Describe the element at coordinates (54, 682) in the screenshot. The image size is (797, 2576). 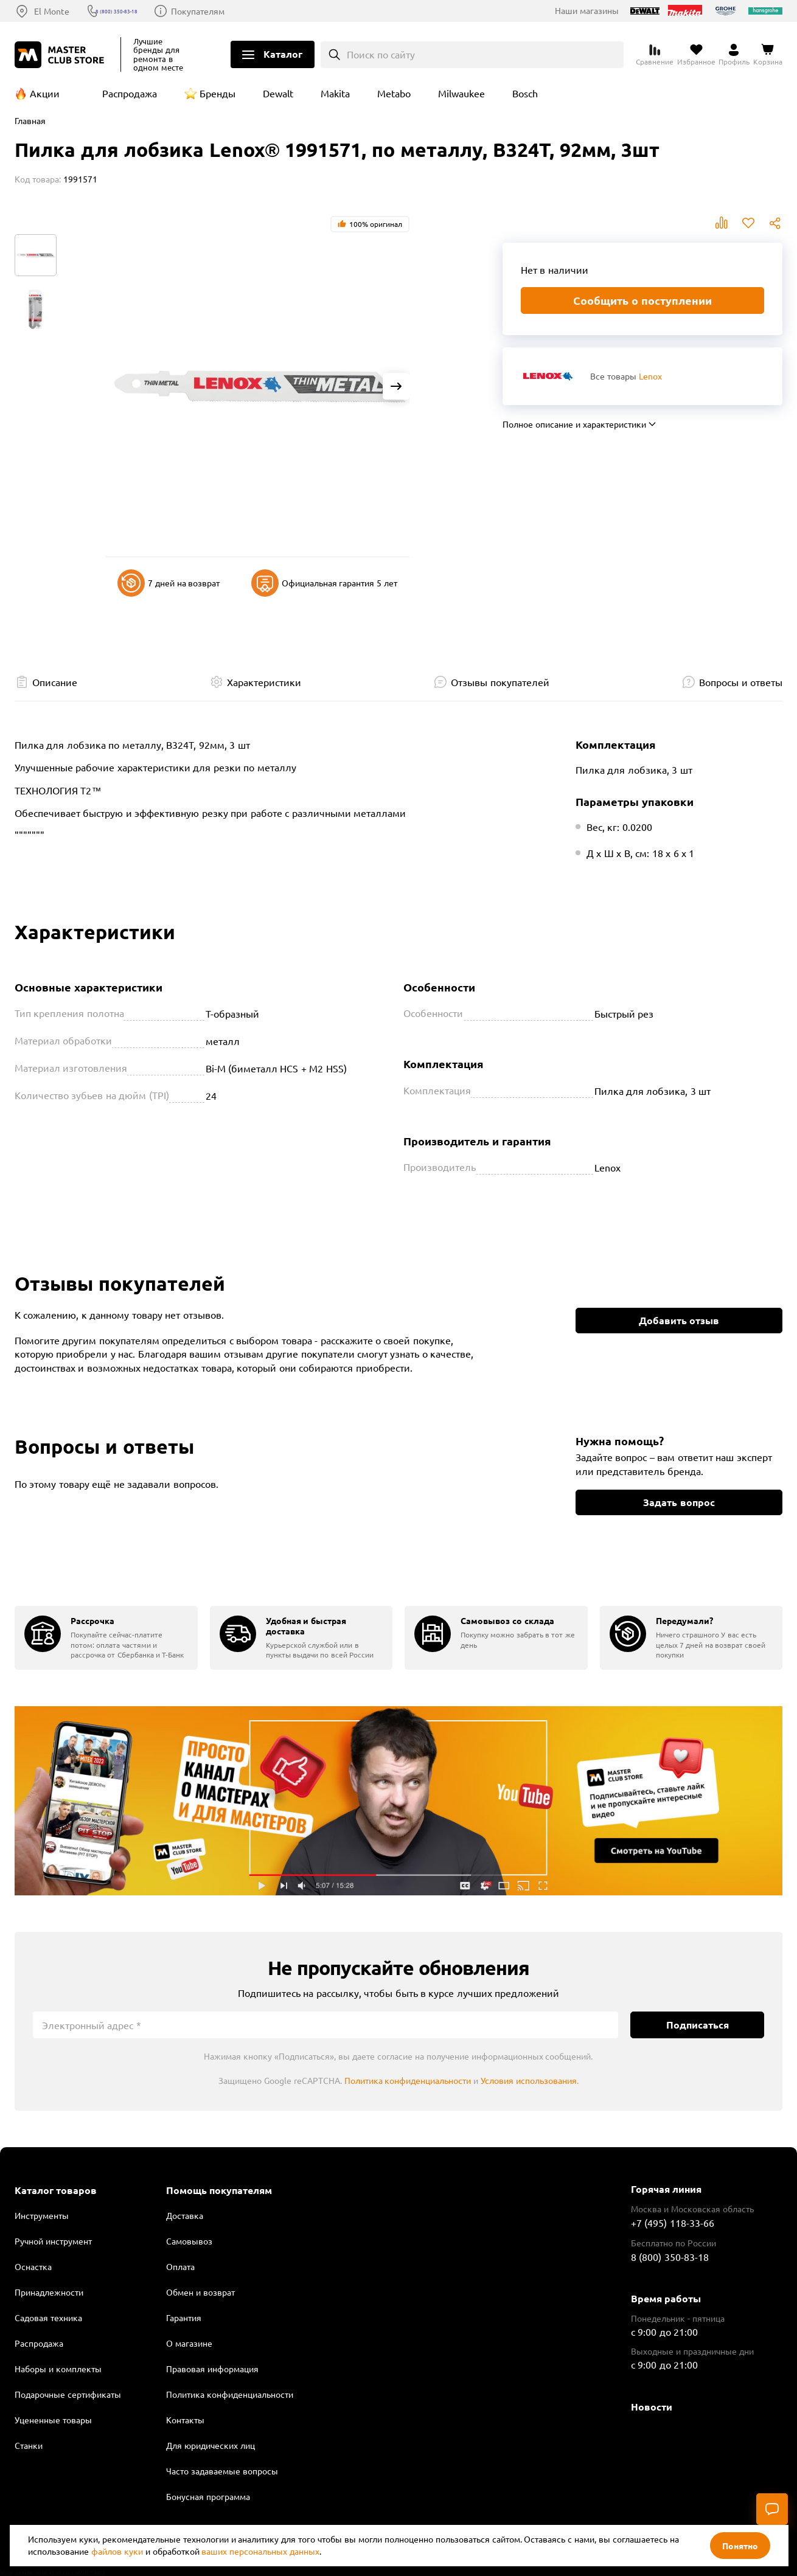
I see `Описание` at that location.